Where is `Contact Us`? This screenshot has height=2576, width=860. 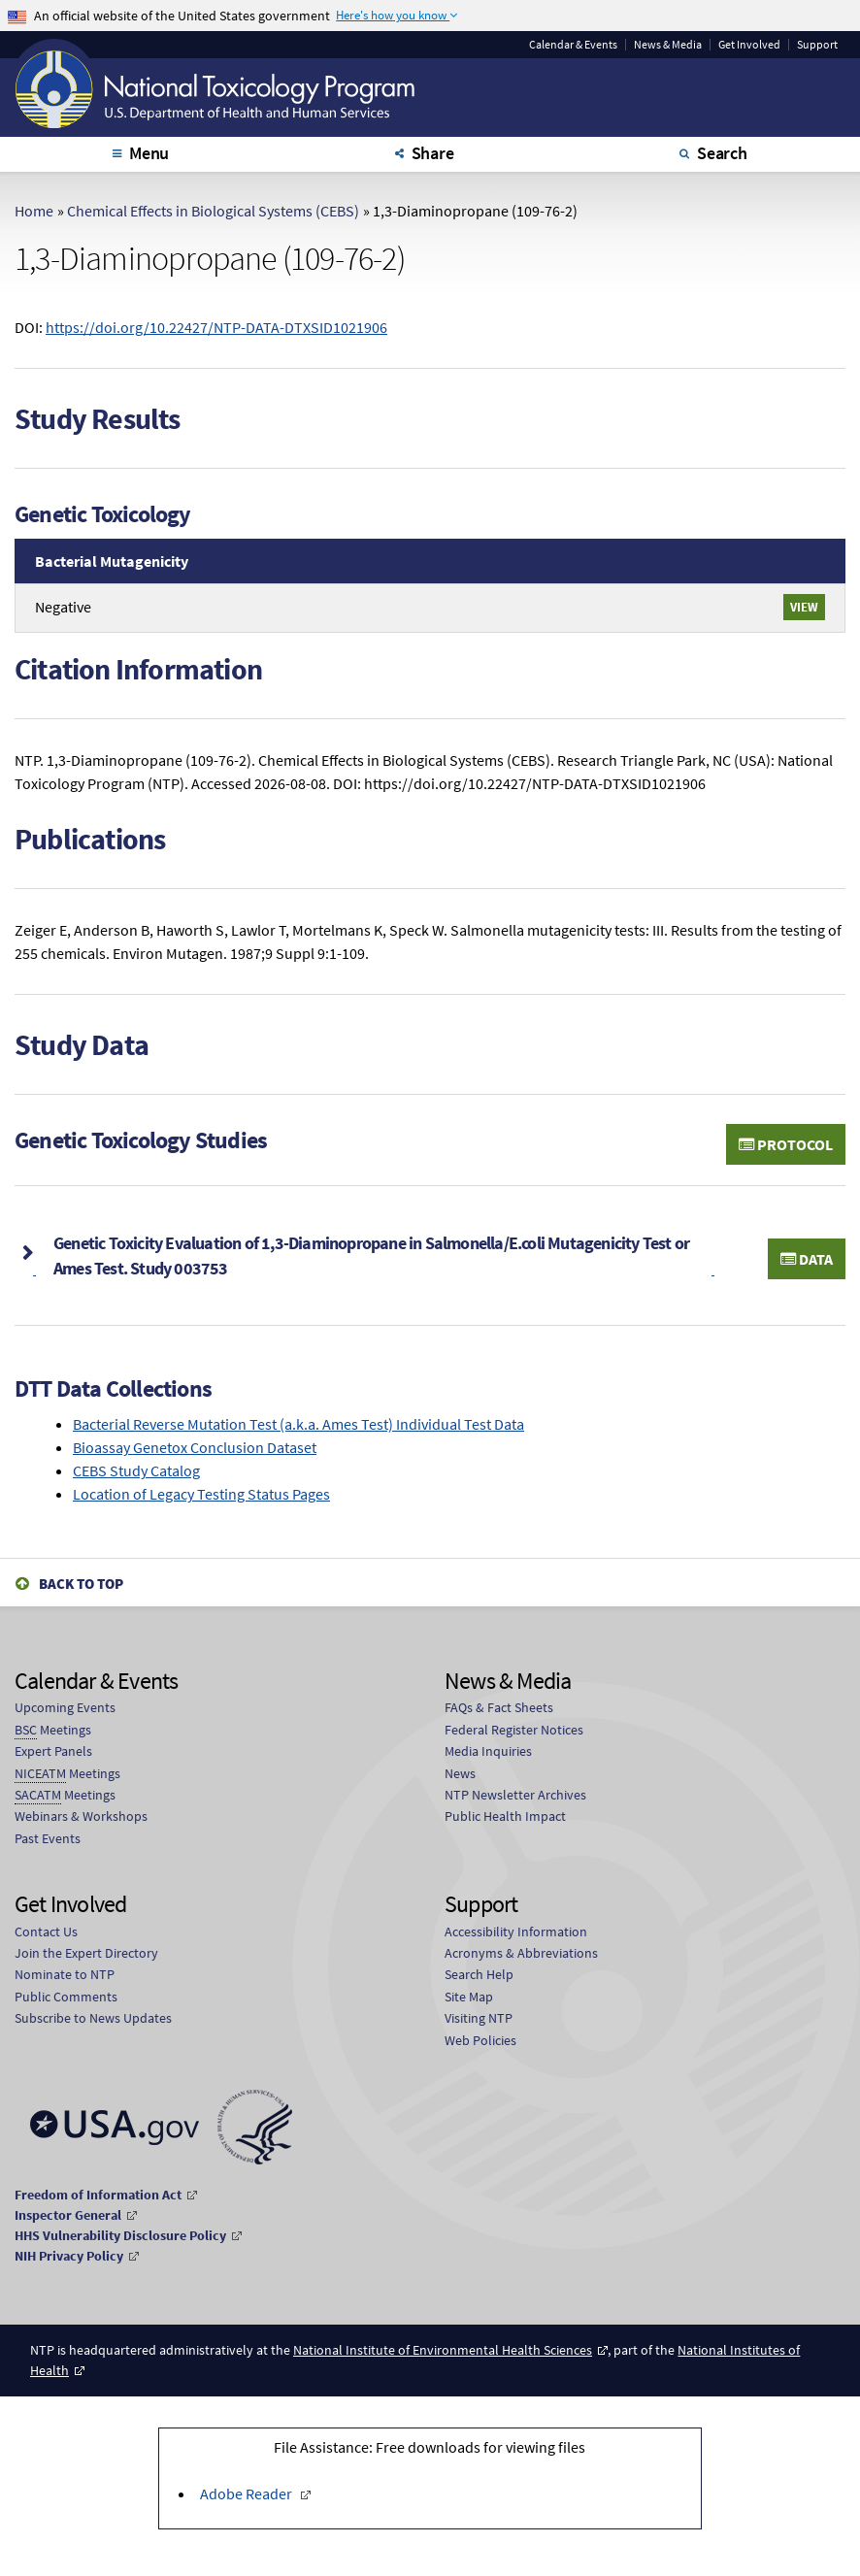 Contact Us is located at coordinates (46, 1931).